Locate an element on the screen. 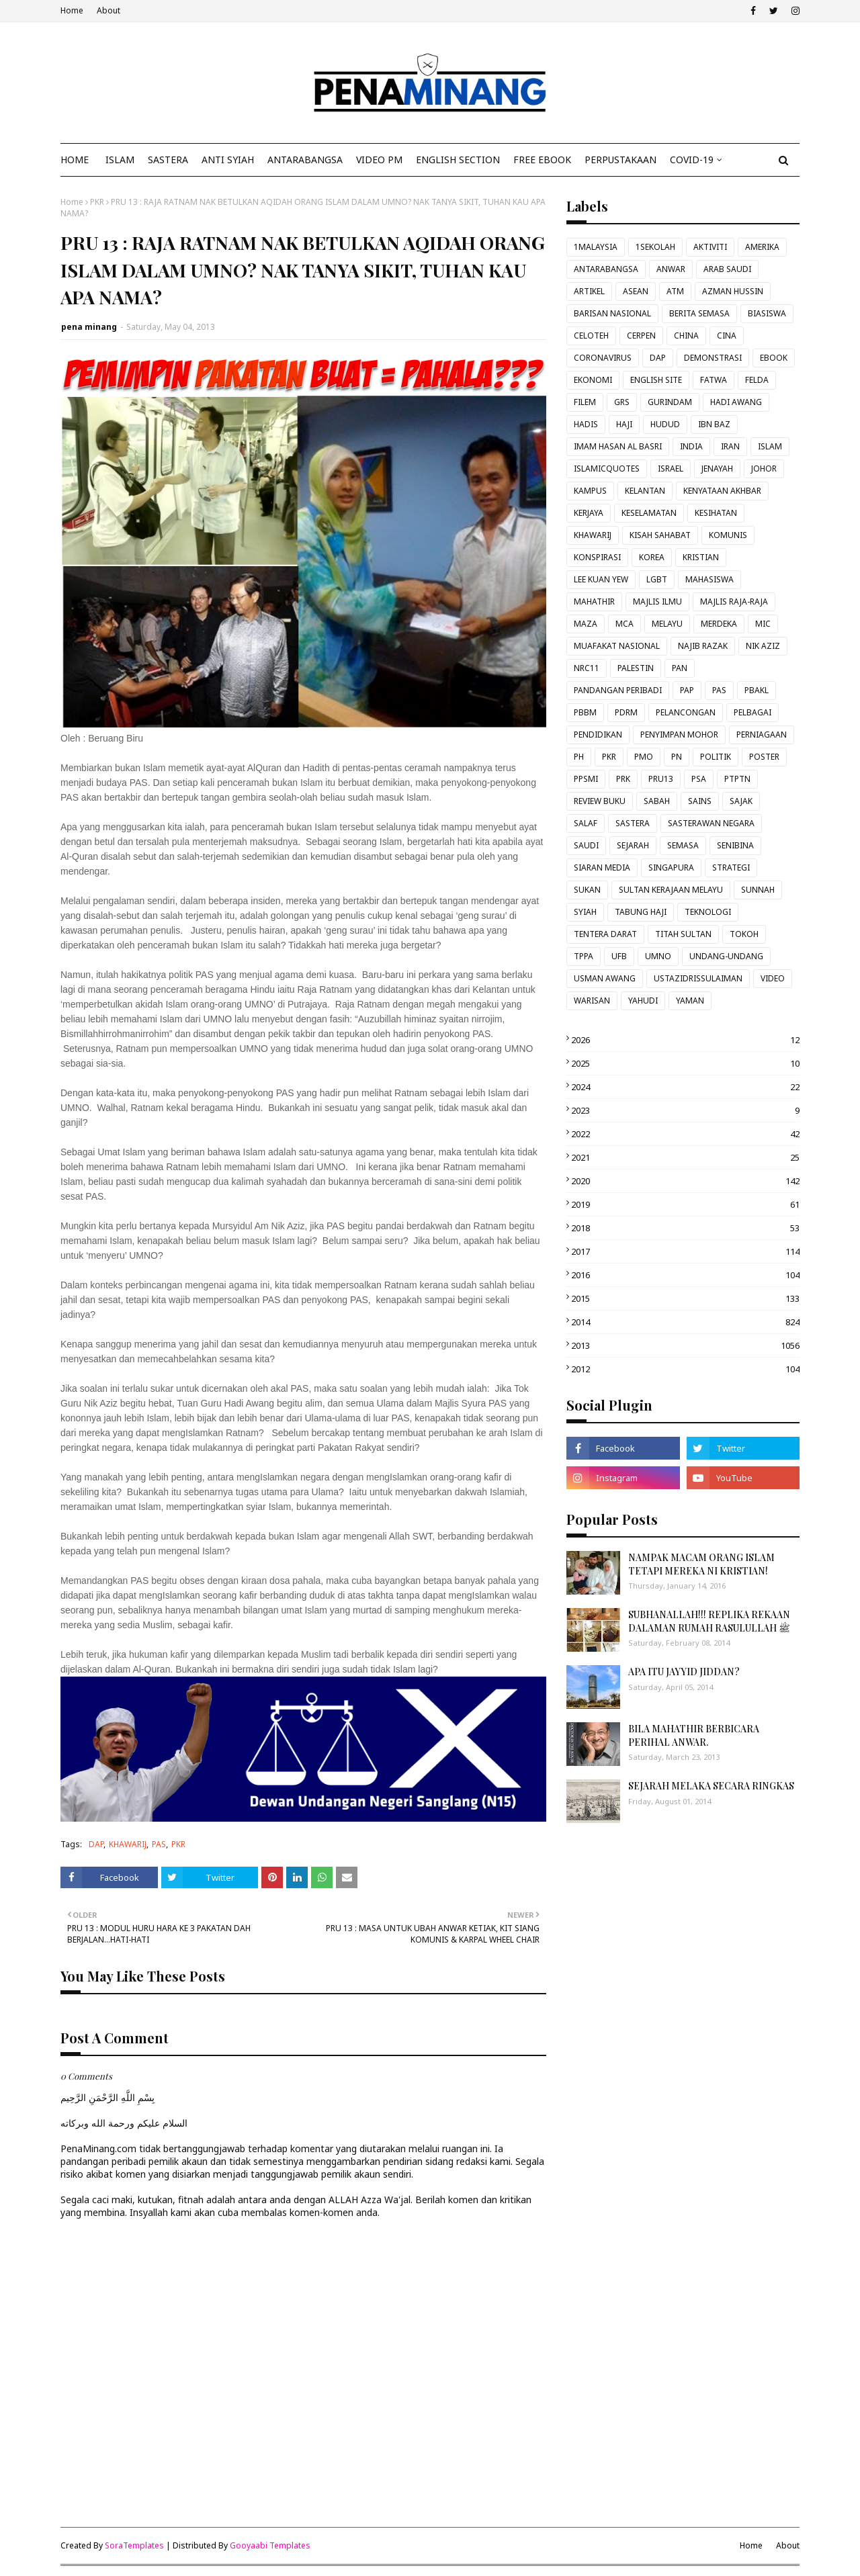 This screenshot has width=860, height=2576. PSA is located at coordinates (698, 779).